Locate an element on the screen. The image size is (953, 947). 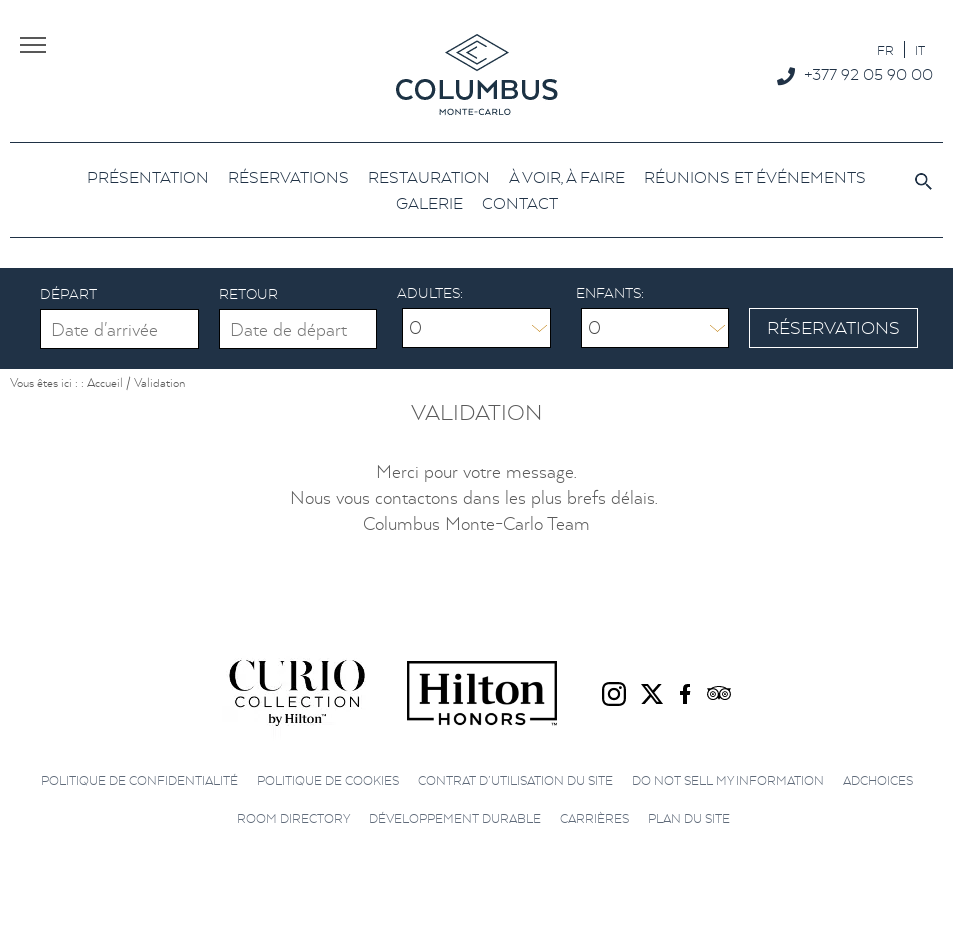
Politique de cookies is located at coordinates (328, 780).